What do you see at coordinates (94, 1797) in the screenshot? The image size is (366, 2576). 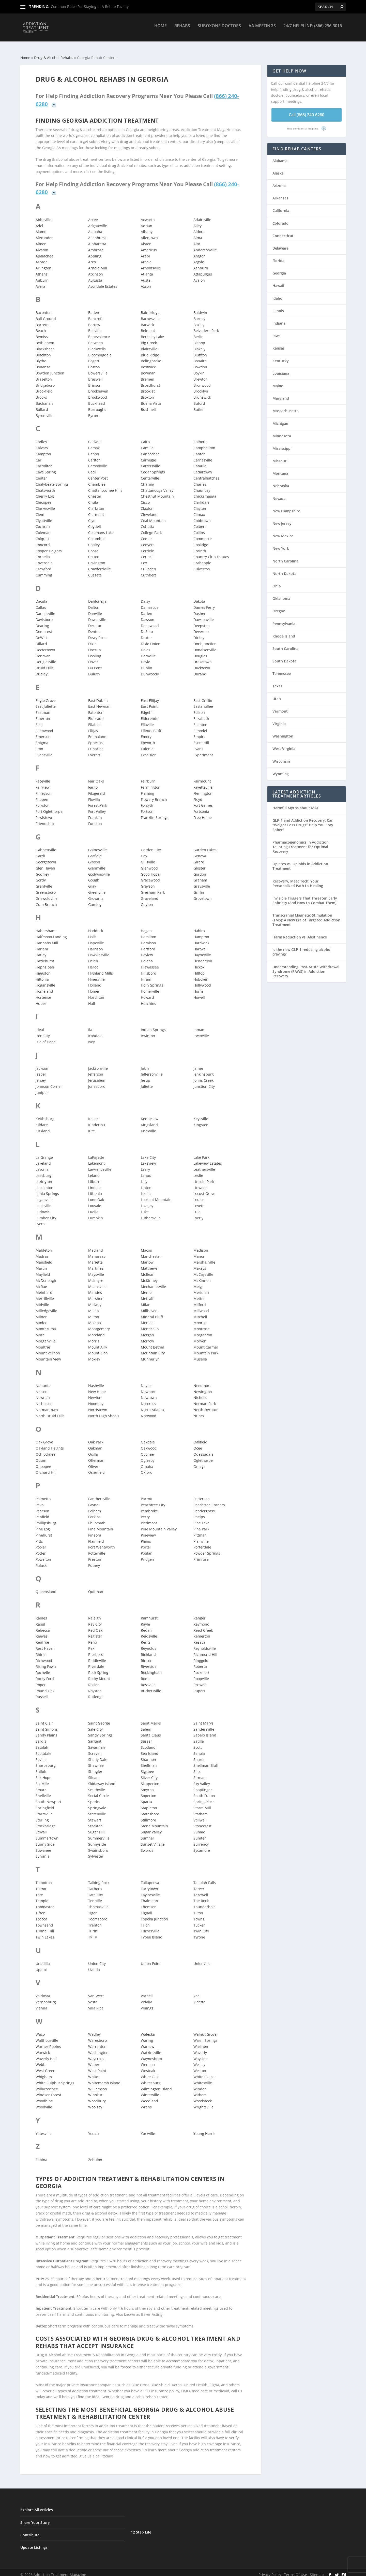 I see `Sparks` at bounding box center [94, 1797].